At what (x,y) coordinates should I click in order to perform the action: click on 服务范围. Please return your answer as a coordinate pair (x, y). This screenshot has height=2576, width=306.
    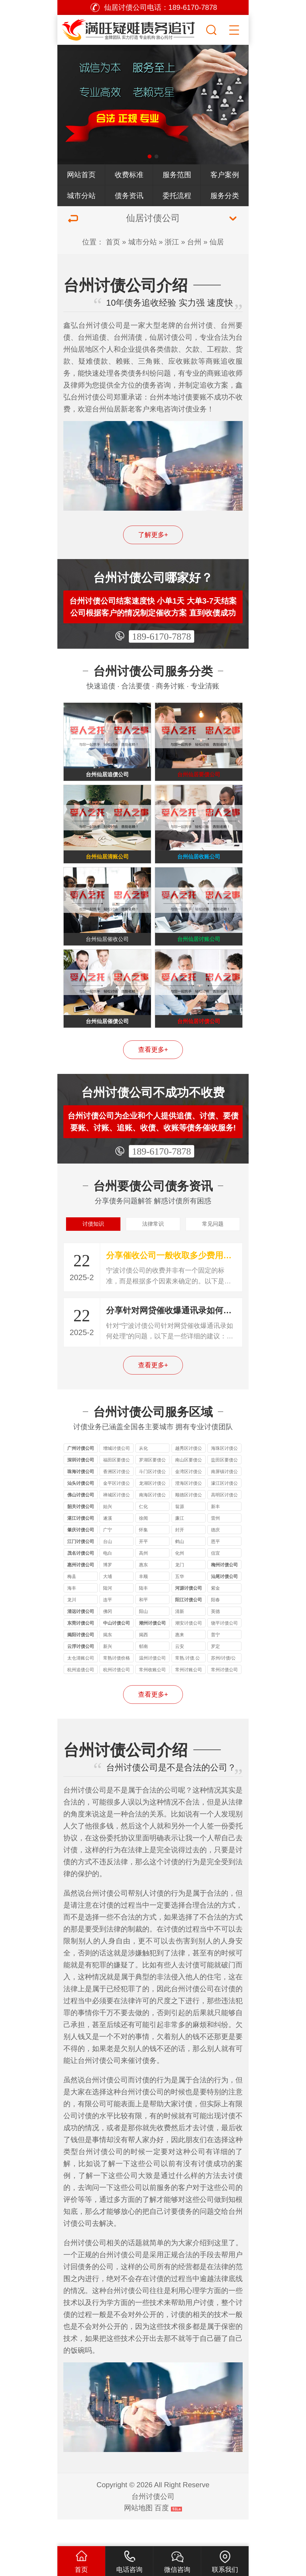
    Looking at the image, I should click on (177, 175).